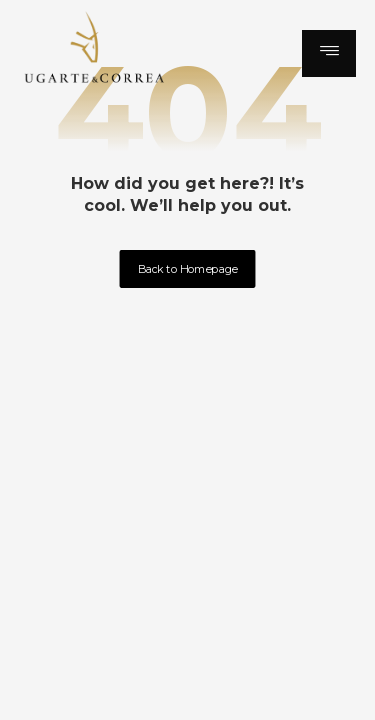  What do you see at coordinates (188, 269) in the screenshot?
I see `Back to Homepage` at bounding box center [188, 269].